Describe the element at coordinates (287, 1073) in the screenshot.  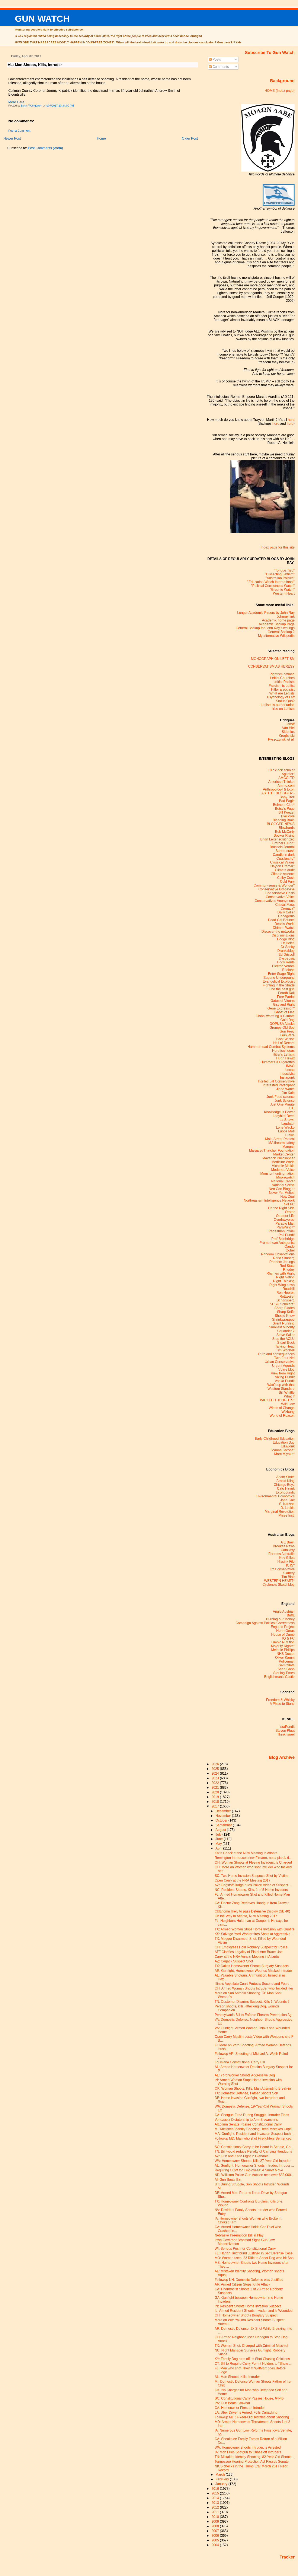
I see `Inductivist` at that location.